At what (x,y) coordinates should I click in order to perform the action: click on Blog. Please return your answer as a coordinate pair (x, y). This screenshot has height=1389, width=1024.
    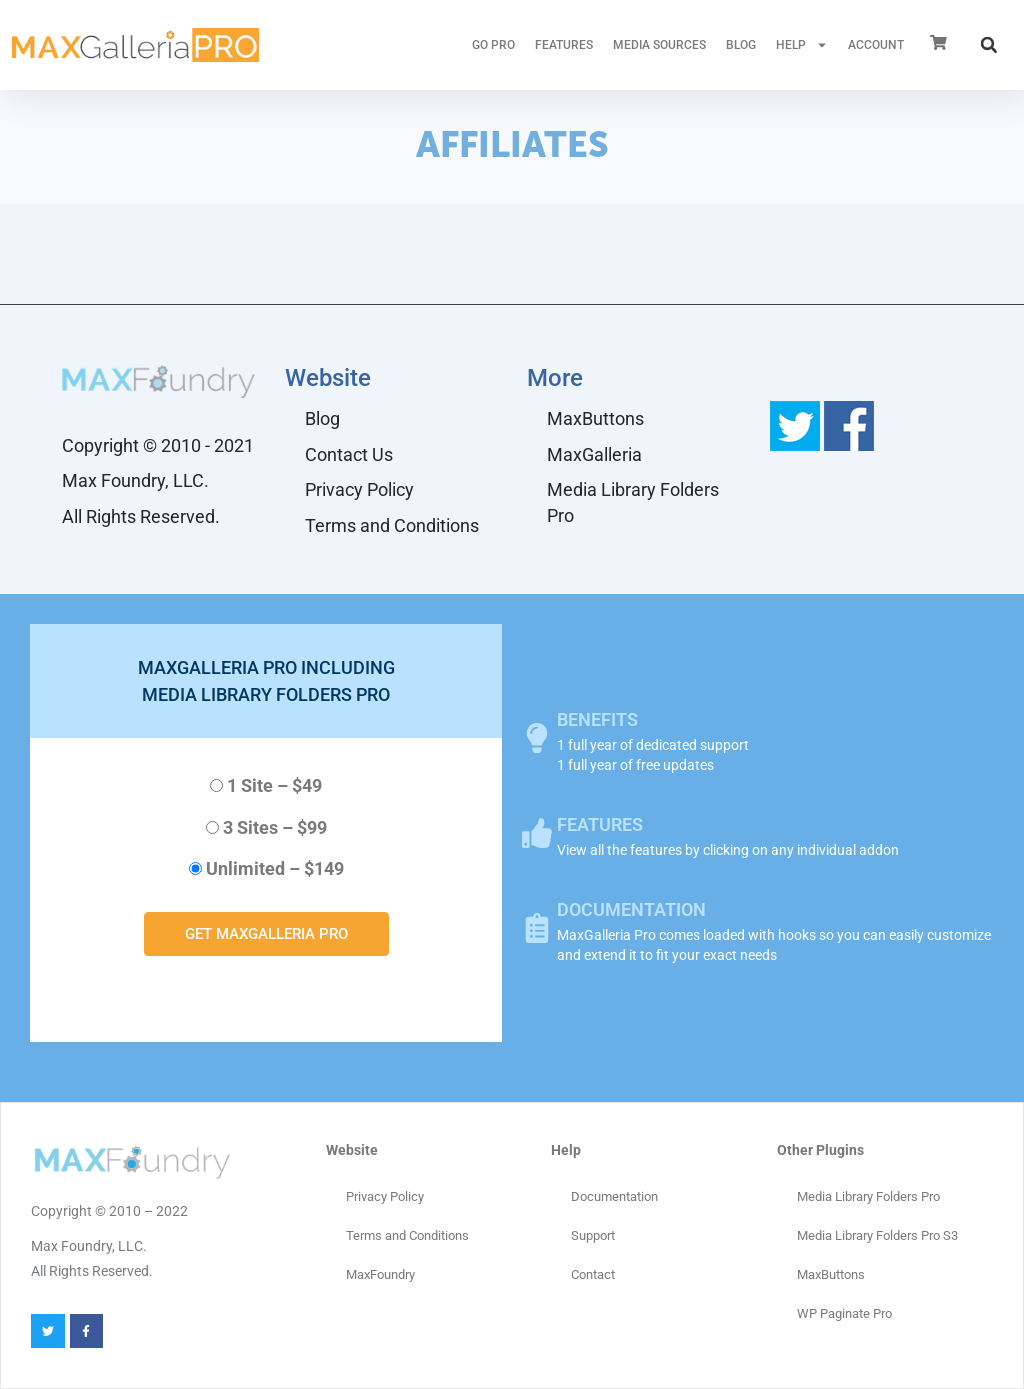
    Looking at the image, I should click on (741, 45).